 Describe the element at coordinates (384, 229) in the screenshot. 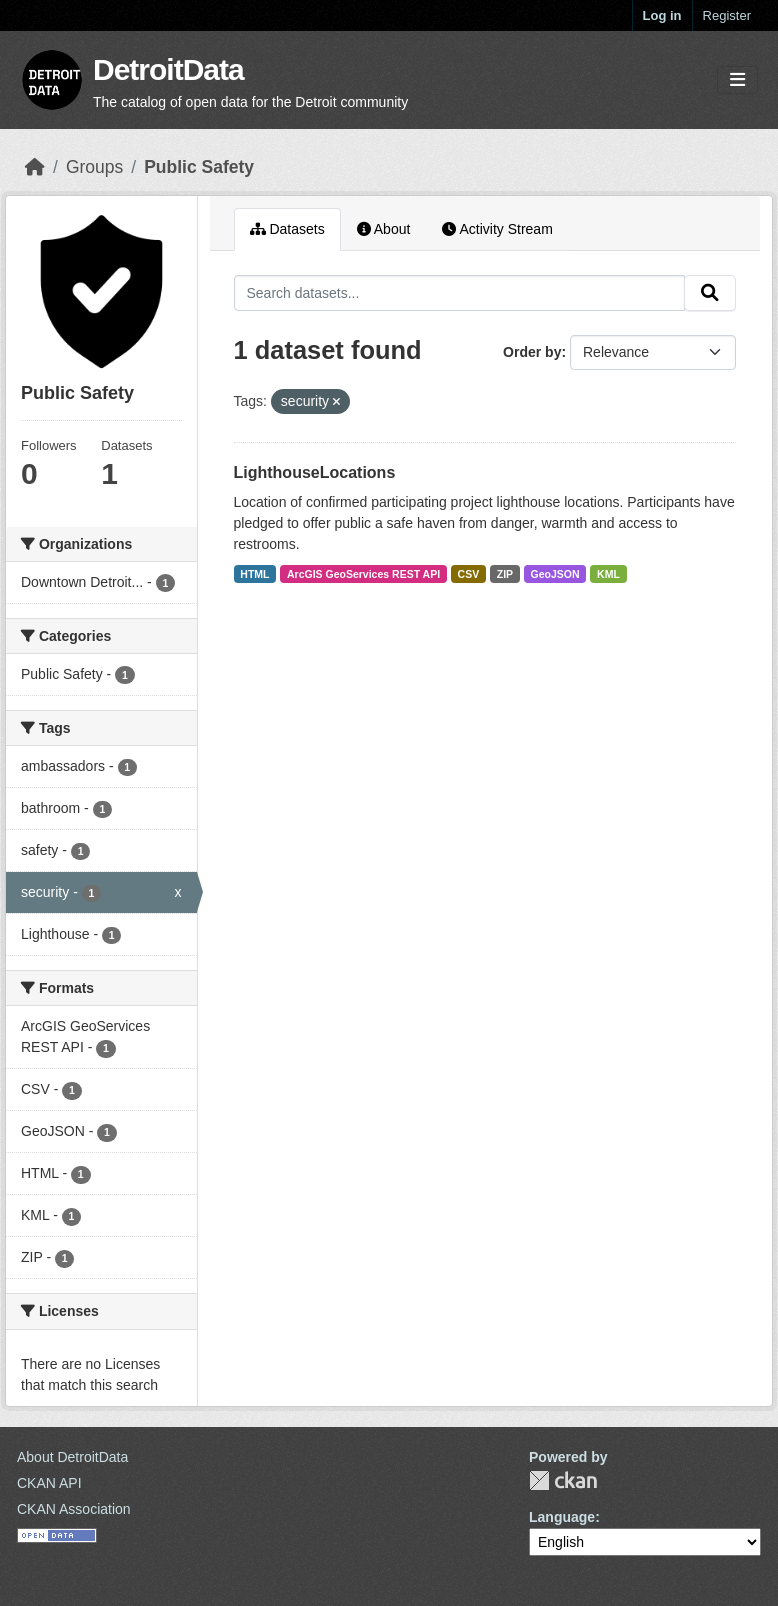

I see `About` at that location.